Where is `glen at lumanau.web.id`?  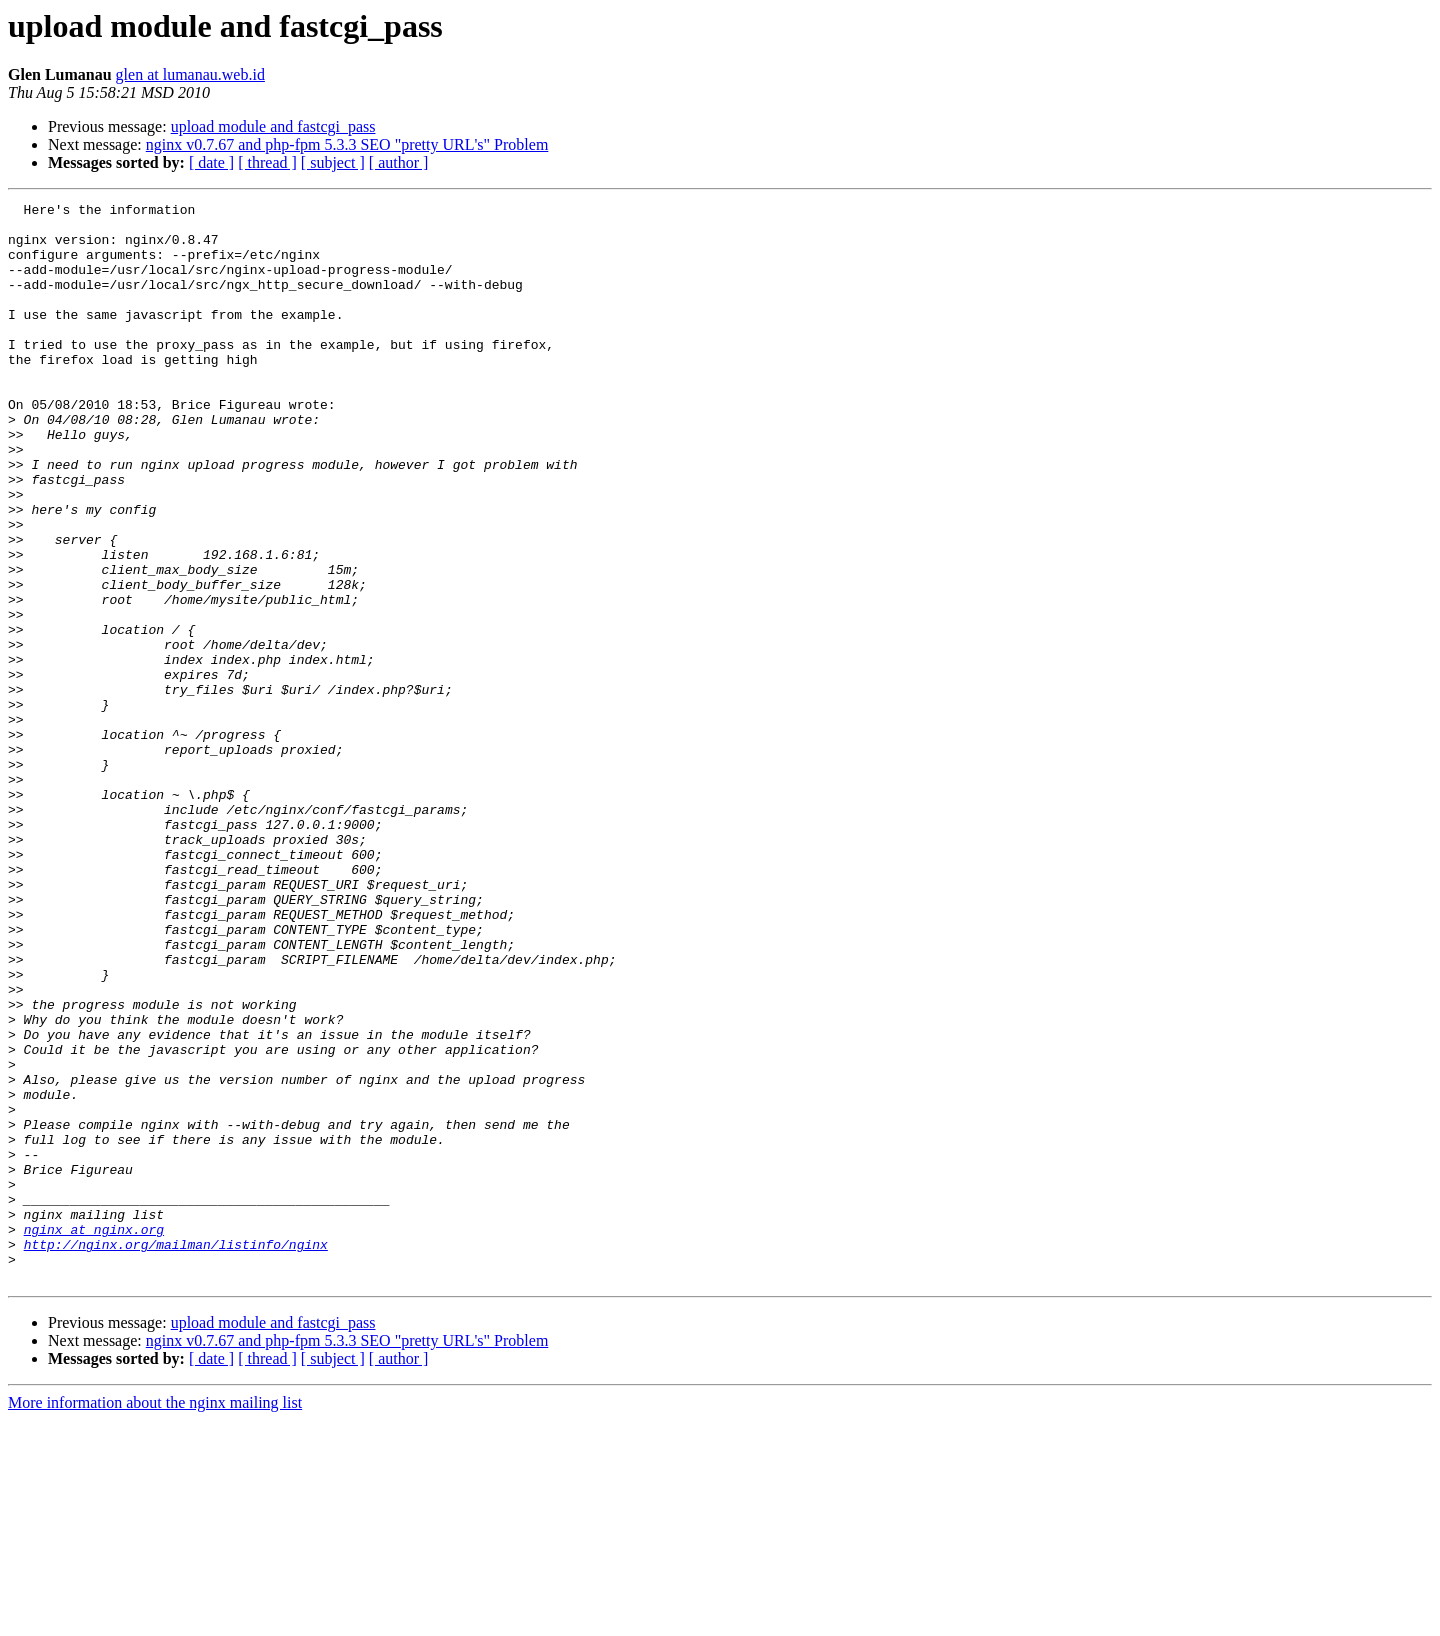
glen at lumanau.web.id is located at coordinates (190, 74).